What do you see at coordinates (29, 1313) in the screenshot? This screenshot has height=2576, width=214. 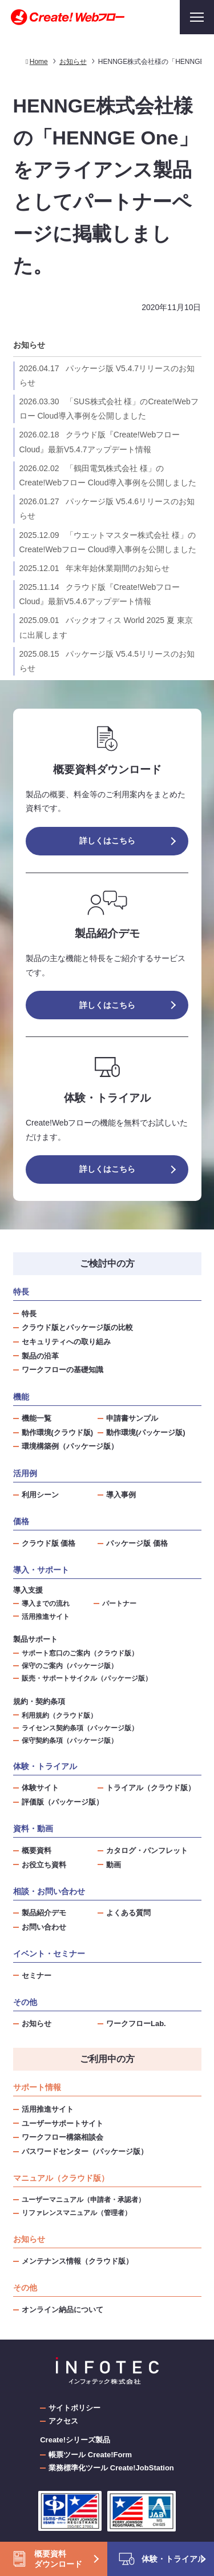 I see `特長` at bounding box center [29, 1313].